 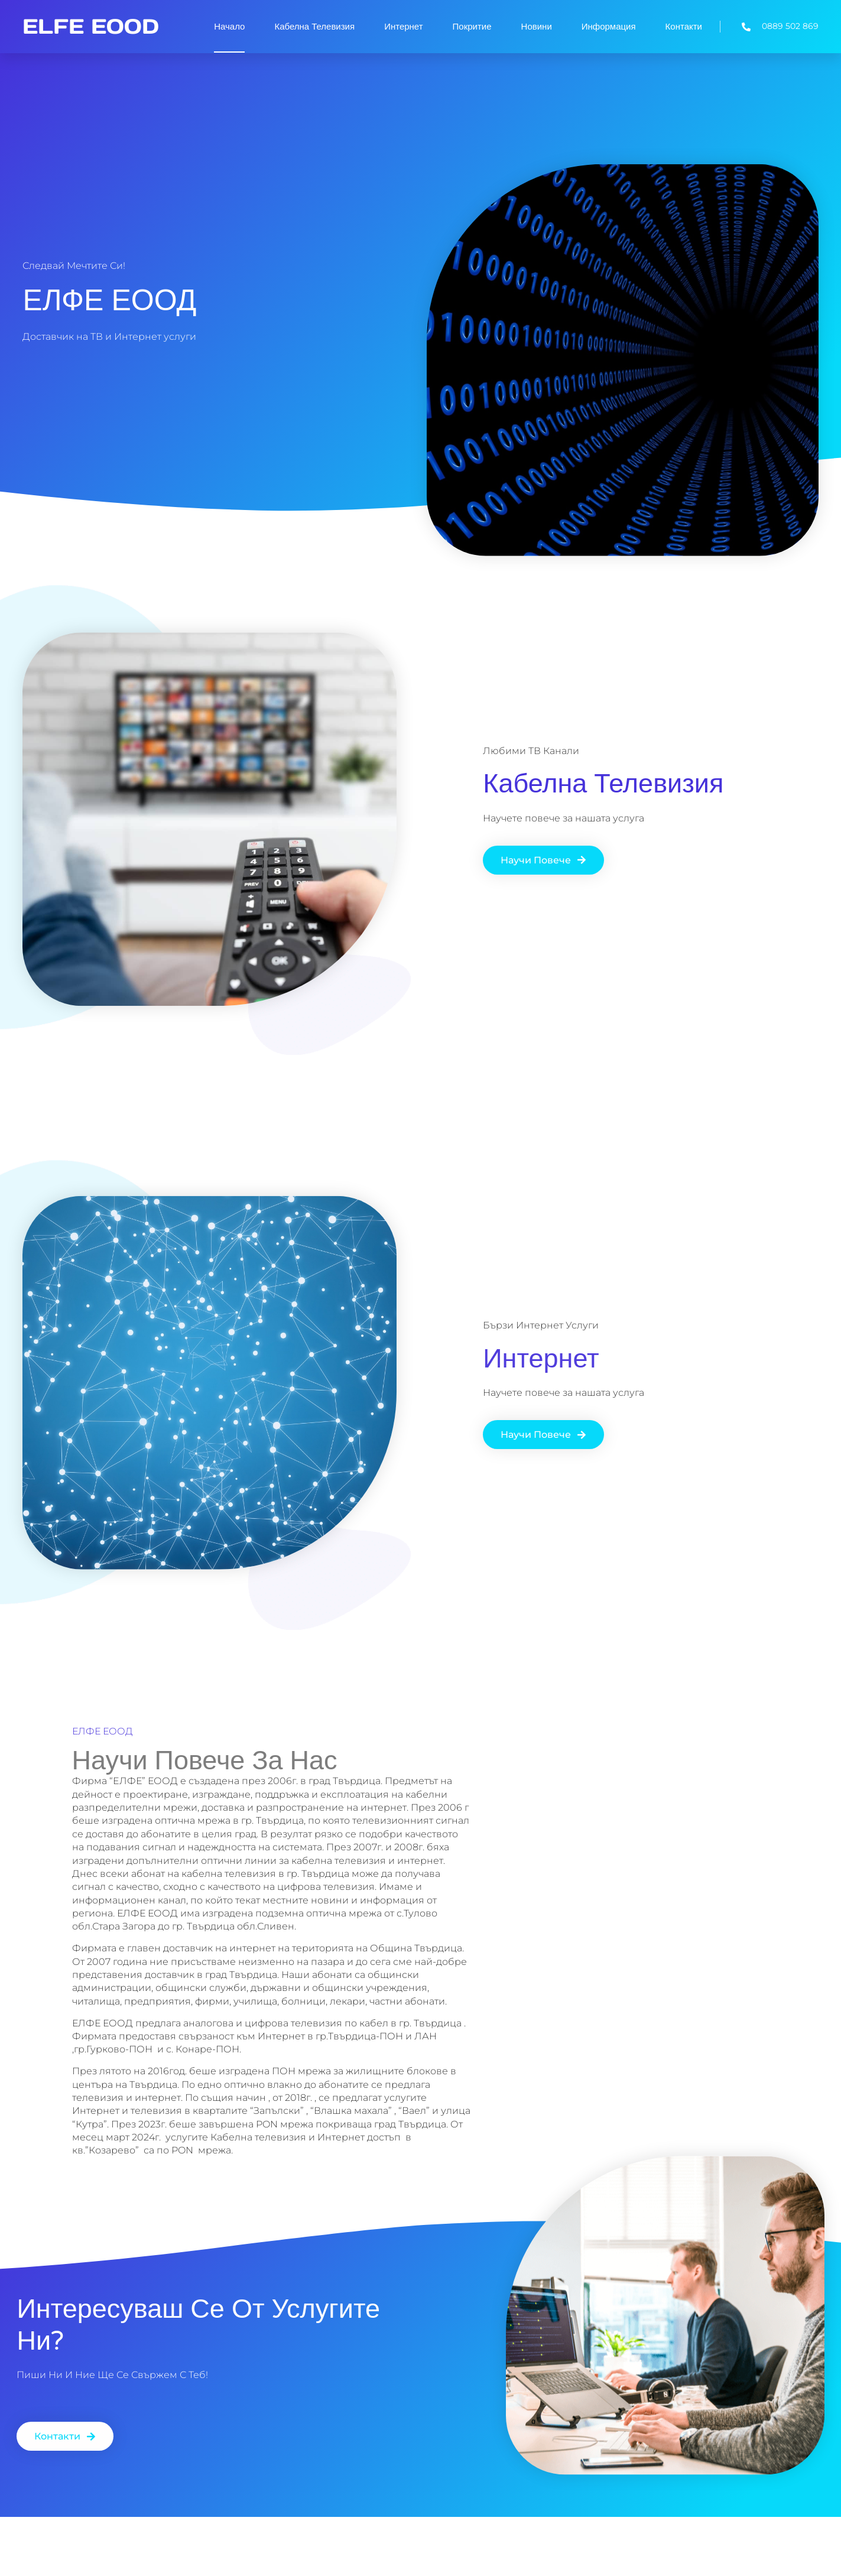 I want to click on Покритие, so click(x=472, y=26).